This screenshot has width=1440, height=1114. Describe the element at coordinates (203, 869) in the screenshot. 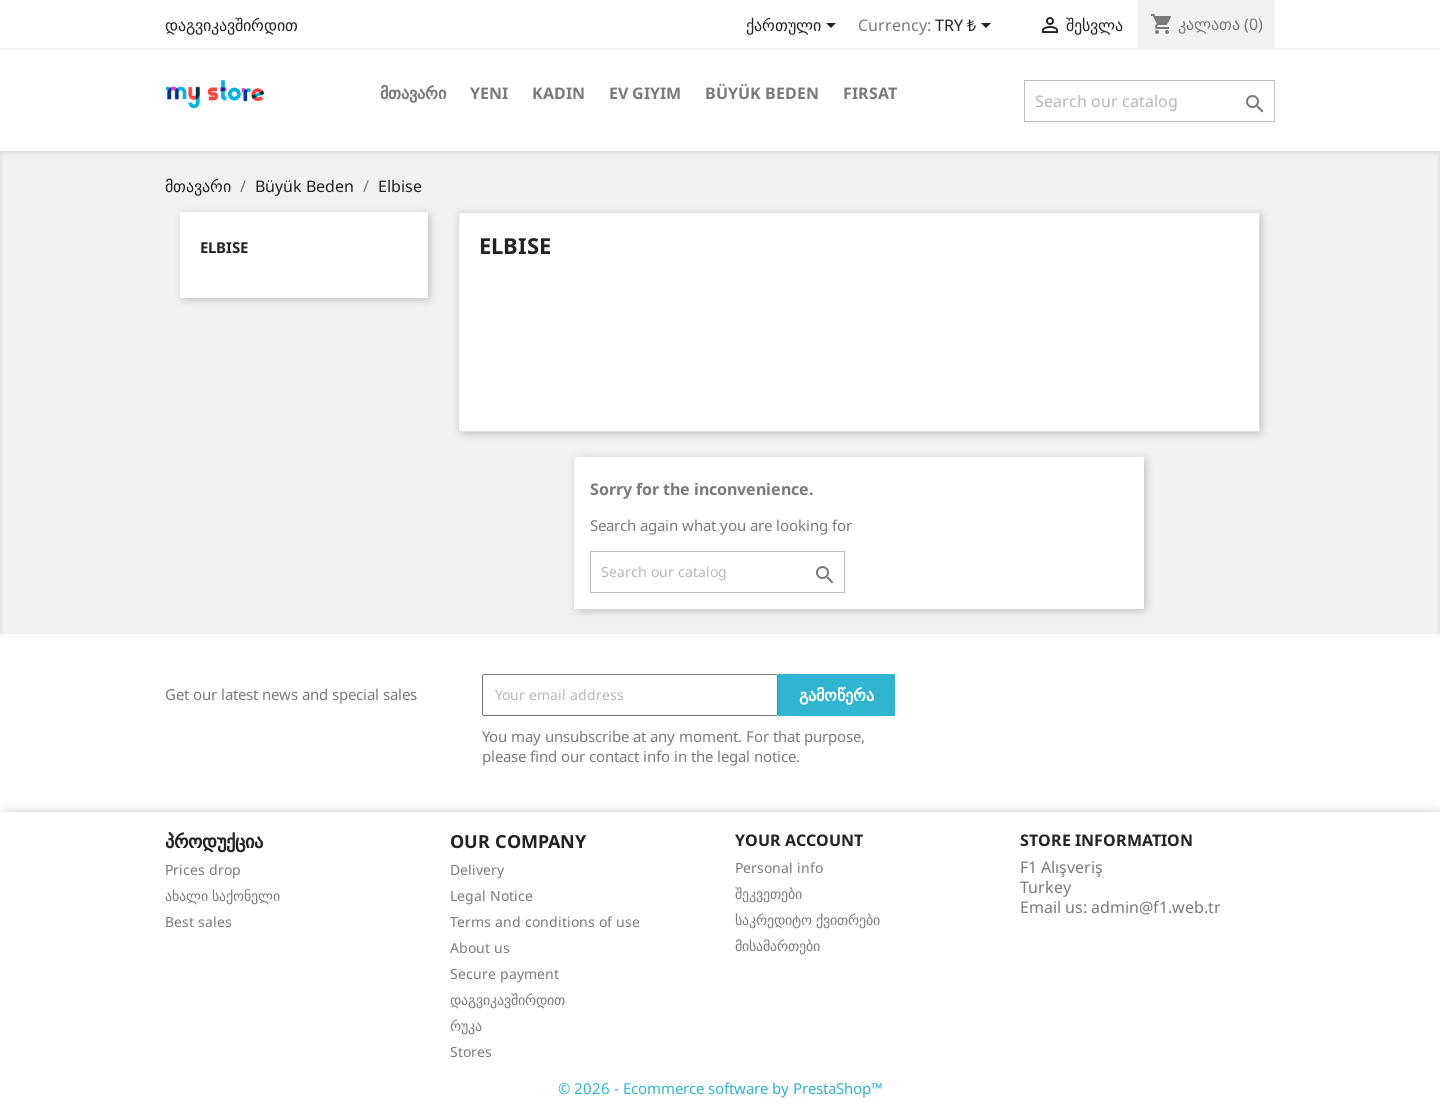

I see `Prices drop` at that location.